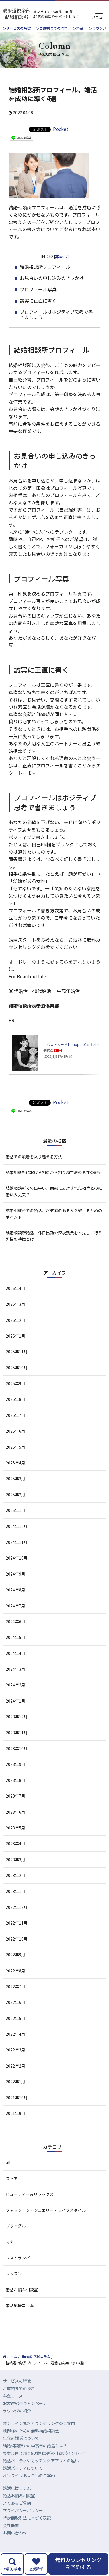 The height and width of the screenshot is (2576, 109). What do you see at coordinates (15, 1859) in the screenshot?
I see `2023年3月` at bounding box center [15, 1859].